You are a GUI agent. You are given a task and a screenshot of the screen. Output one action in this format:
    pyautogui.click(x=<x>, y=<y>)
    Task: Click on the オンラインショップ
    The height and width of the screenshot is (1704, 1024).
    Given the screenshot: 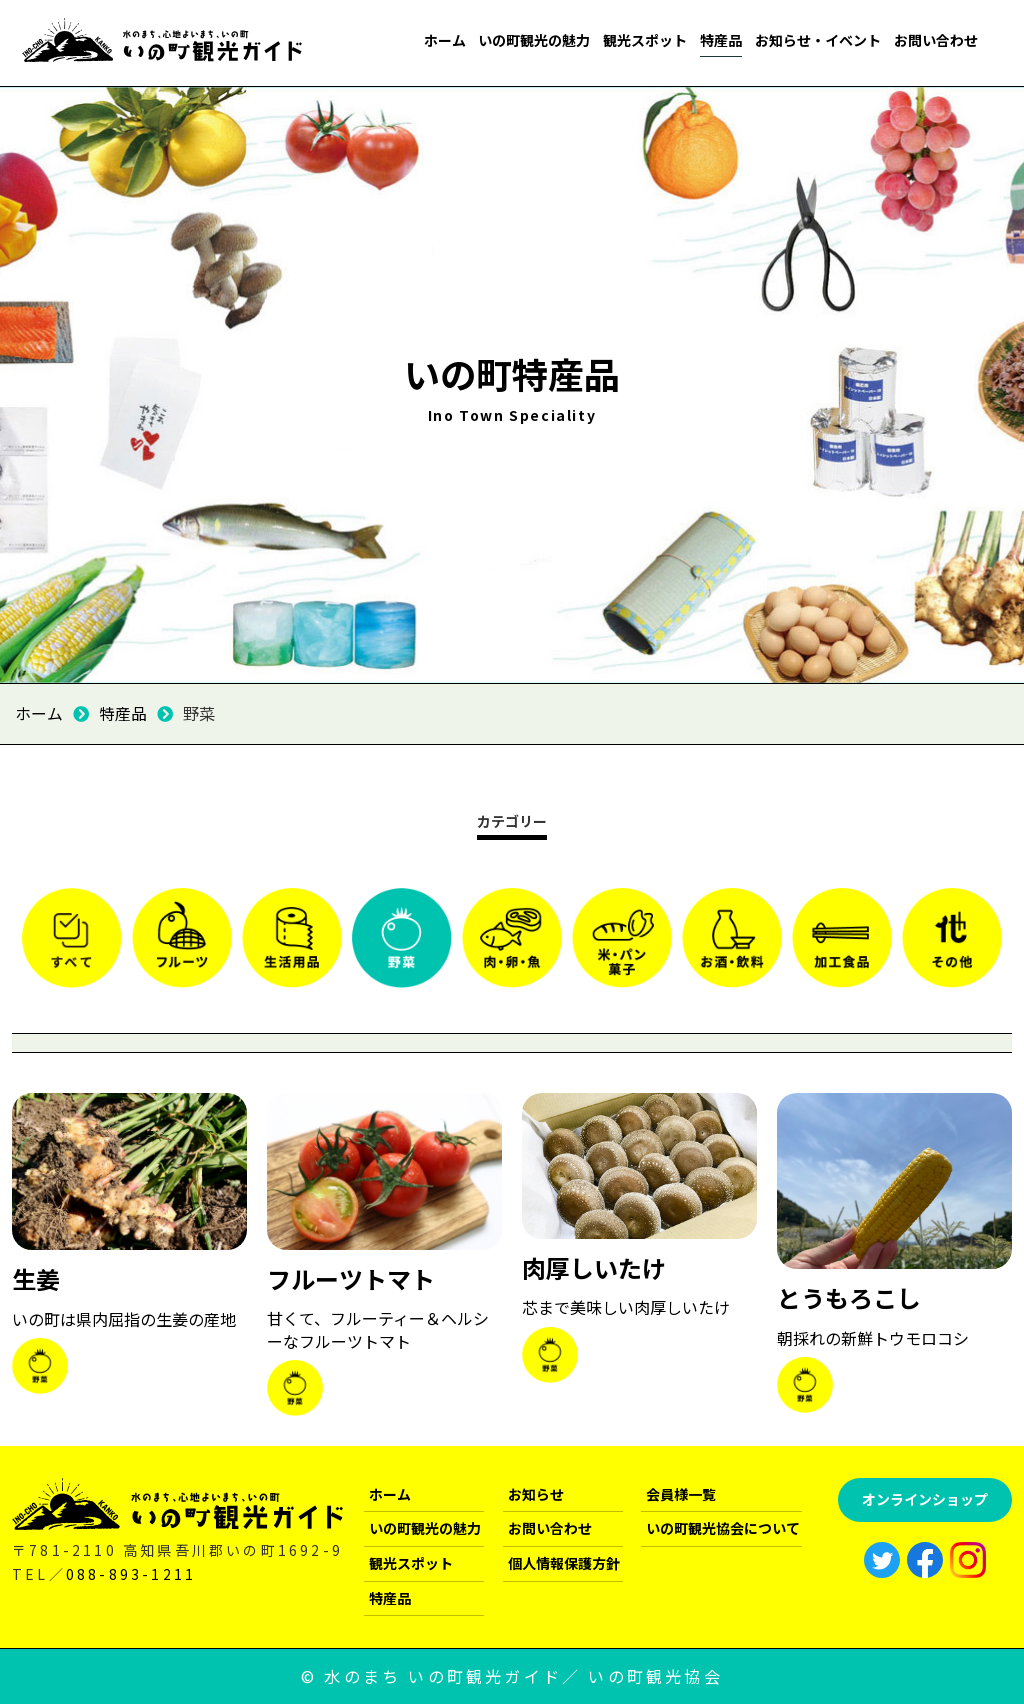 What is the action you would take?
    pyautogui.click(x=925, y=1498)
    